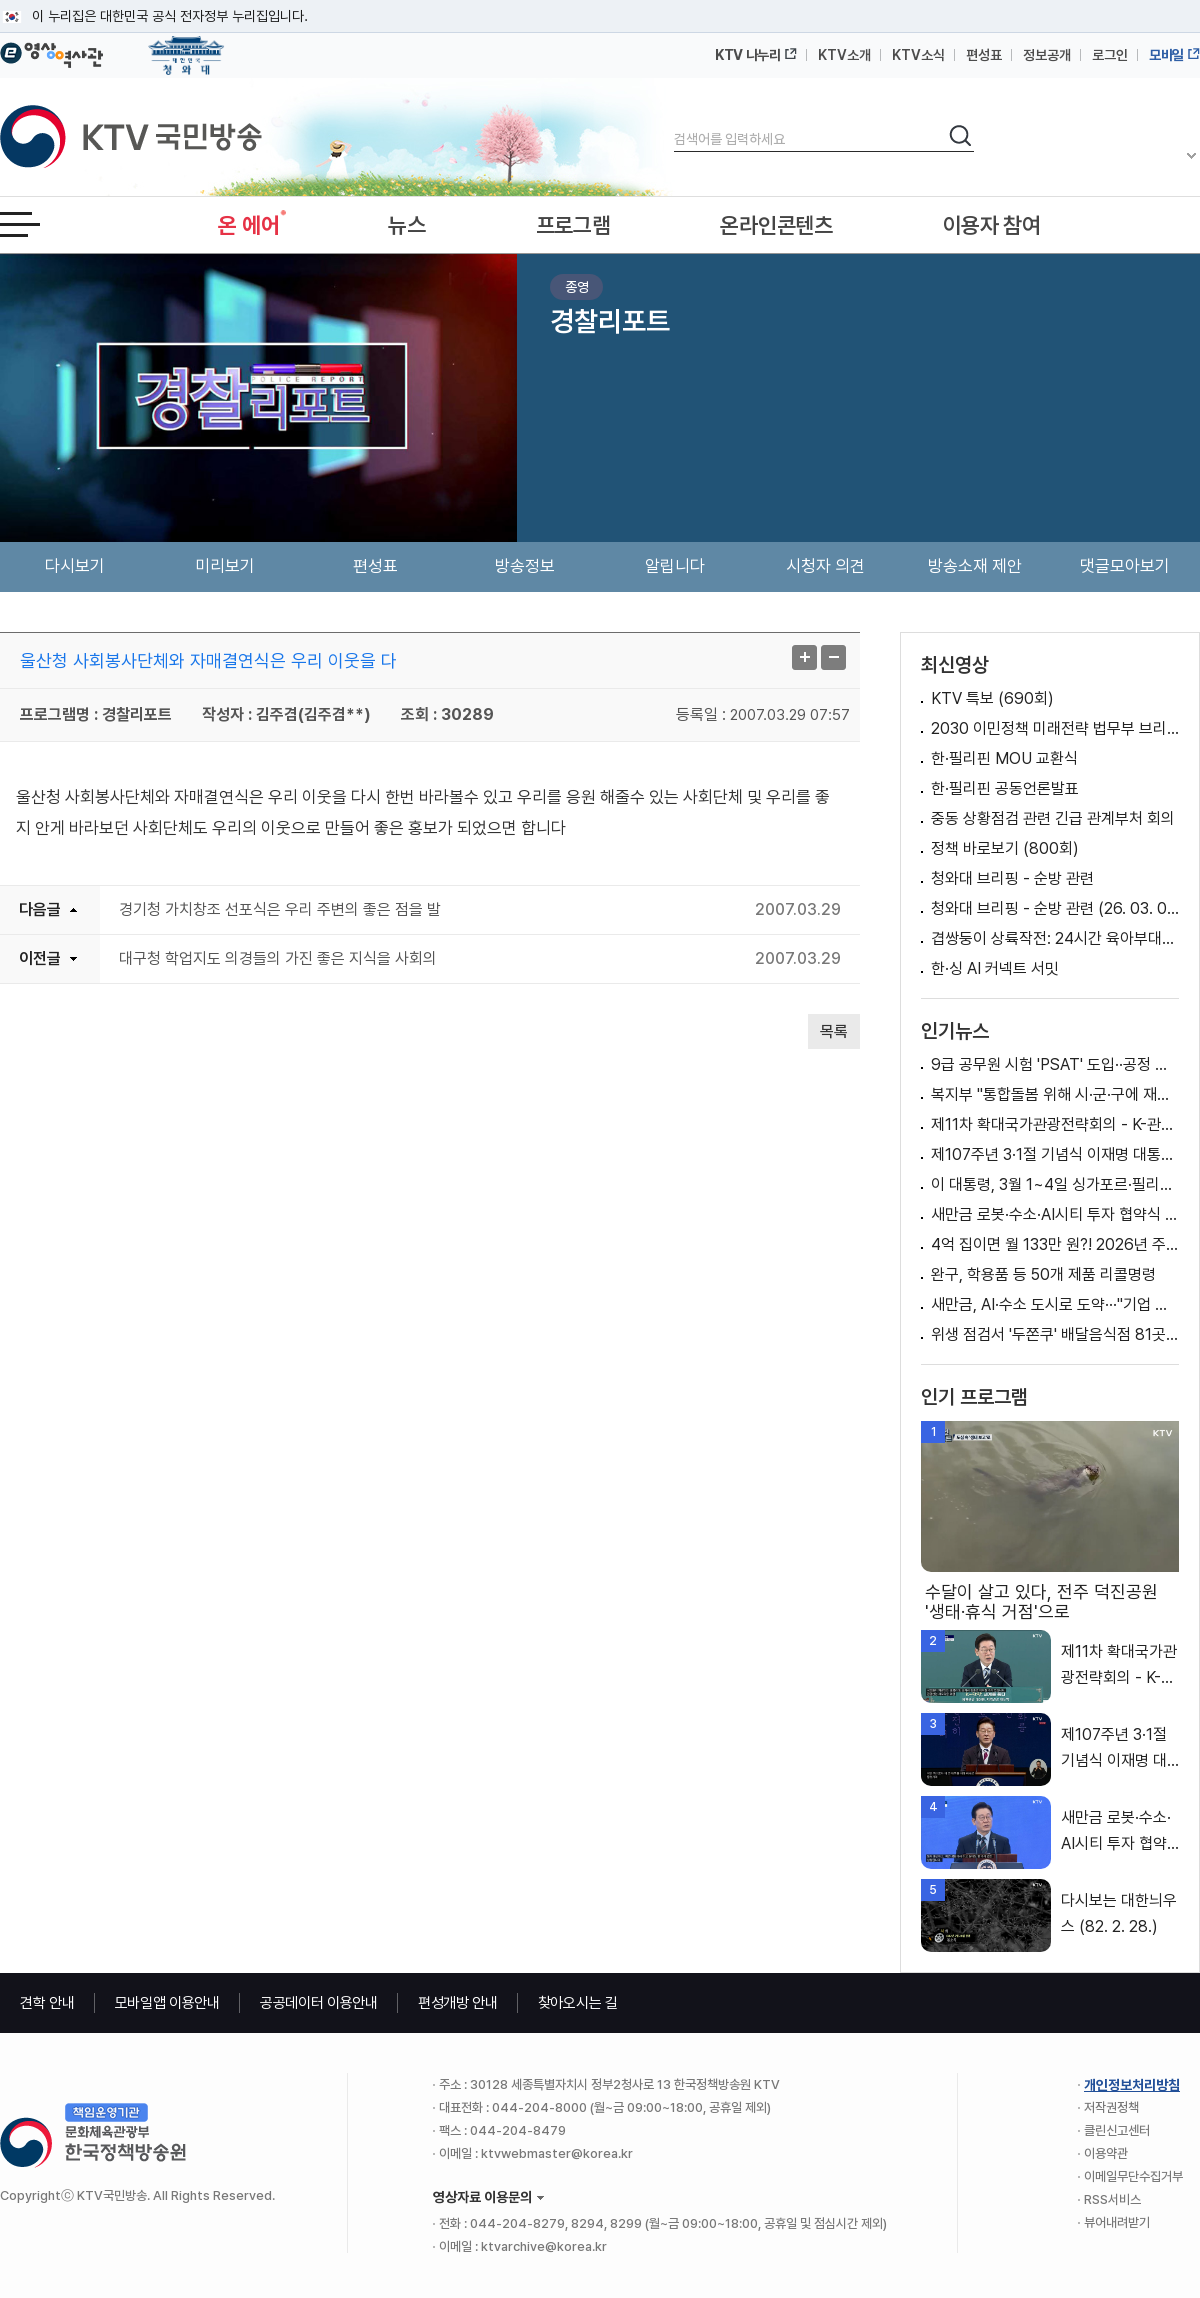  Describe the element at coordinates (578, 2003) in the screenshot. I see `찾아오시는 길` at that location.